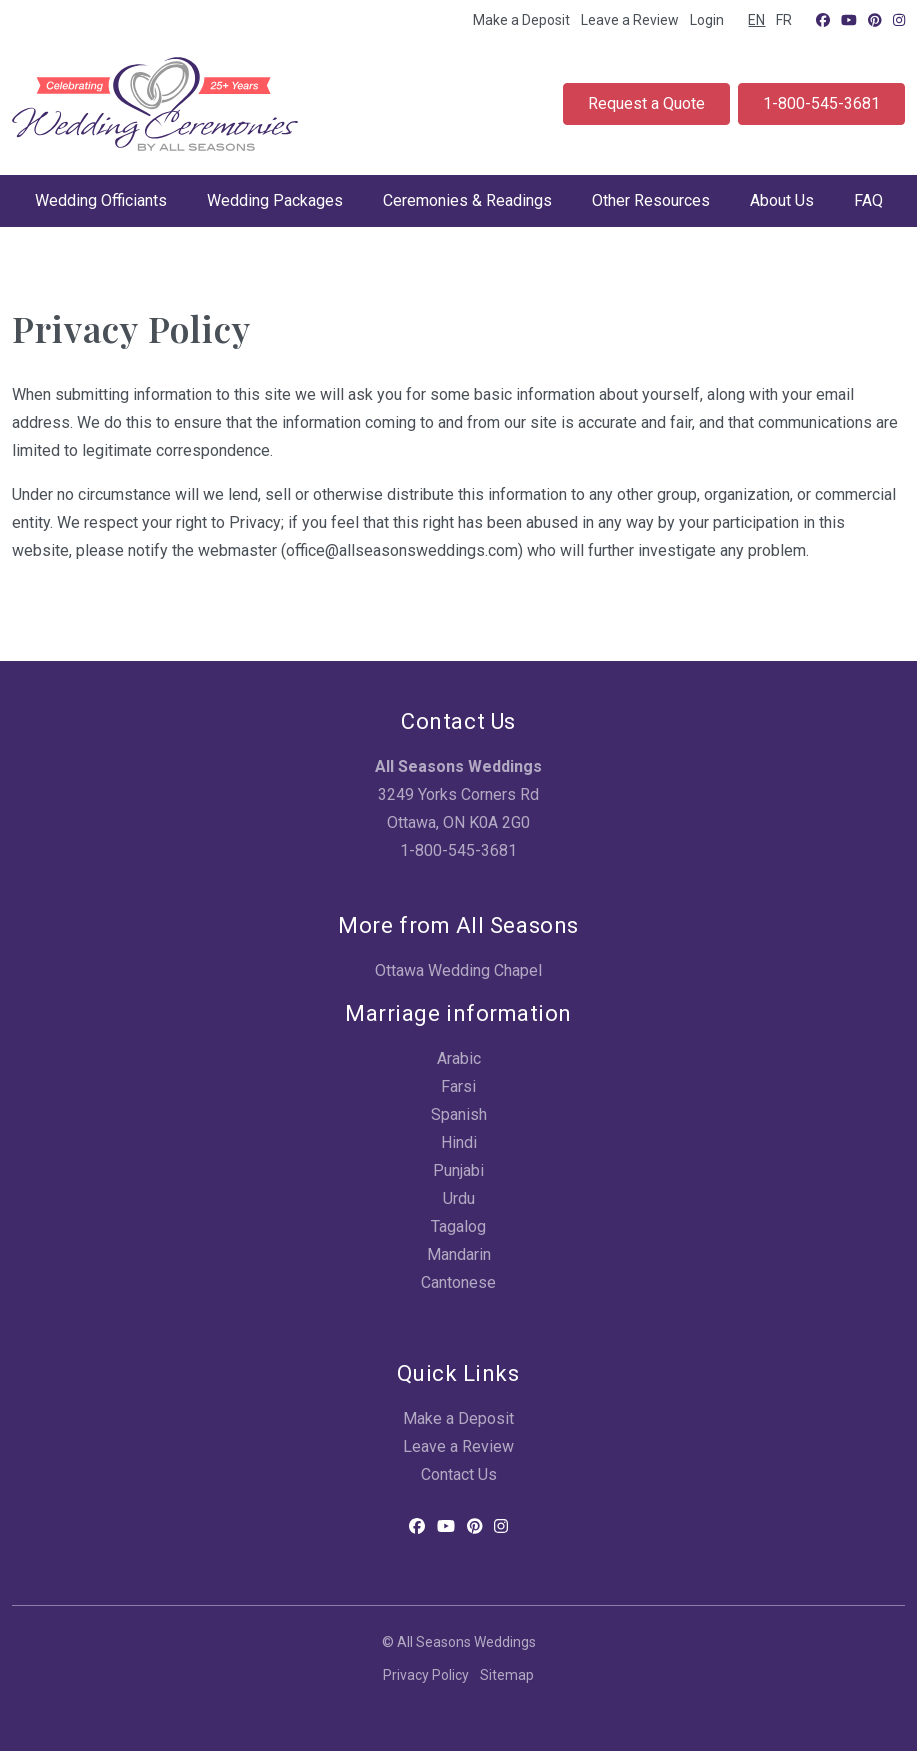 The width and height of the screenshot is (917, 1751). What do you see at coordinates (521, 20) in the screenshot?
I see `Make a Deposit` at bounding box center [521, 20].